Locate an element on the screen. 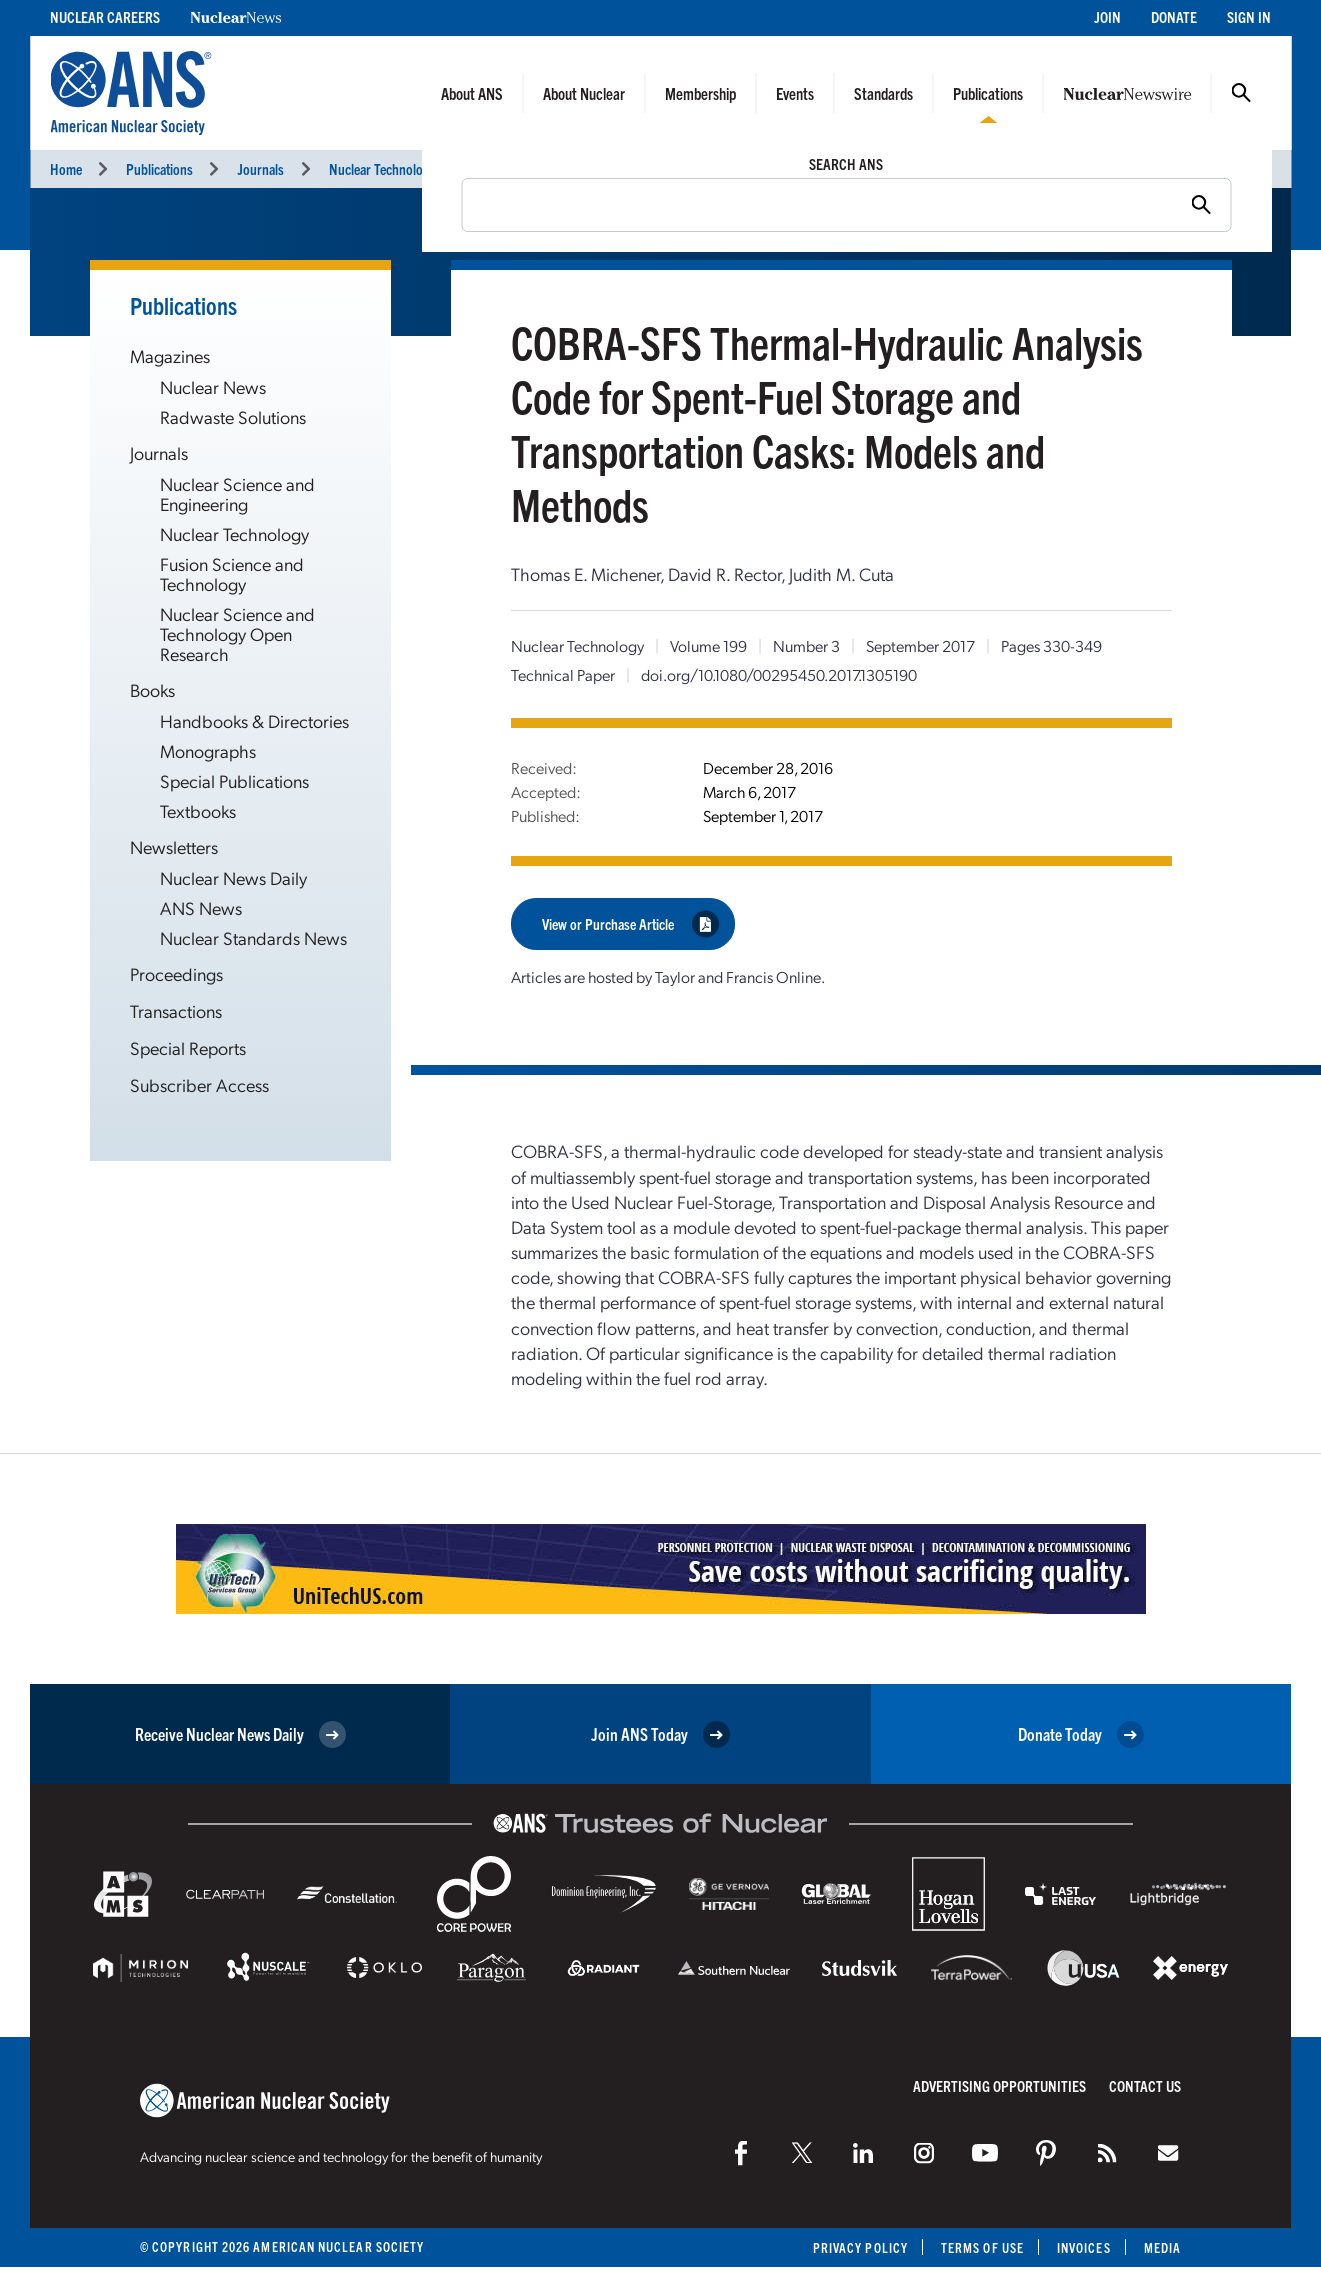 Image resolution: width=1321 pixels, height=2290 pixels. Invoices is located at coordinates (1084, 2247).